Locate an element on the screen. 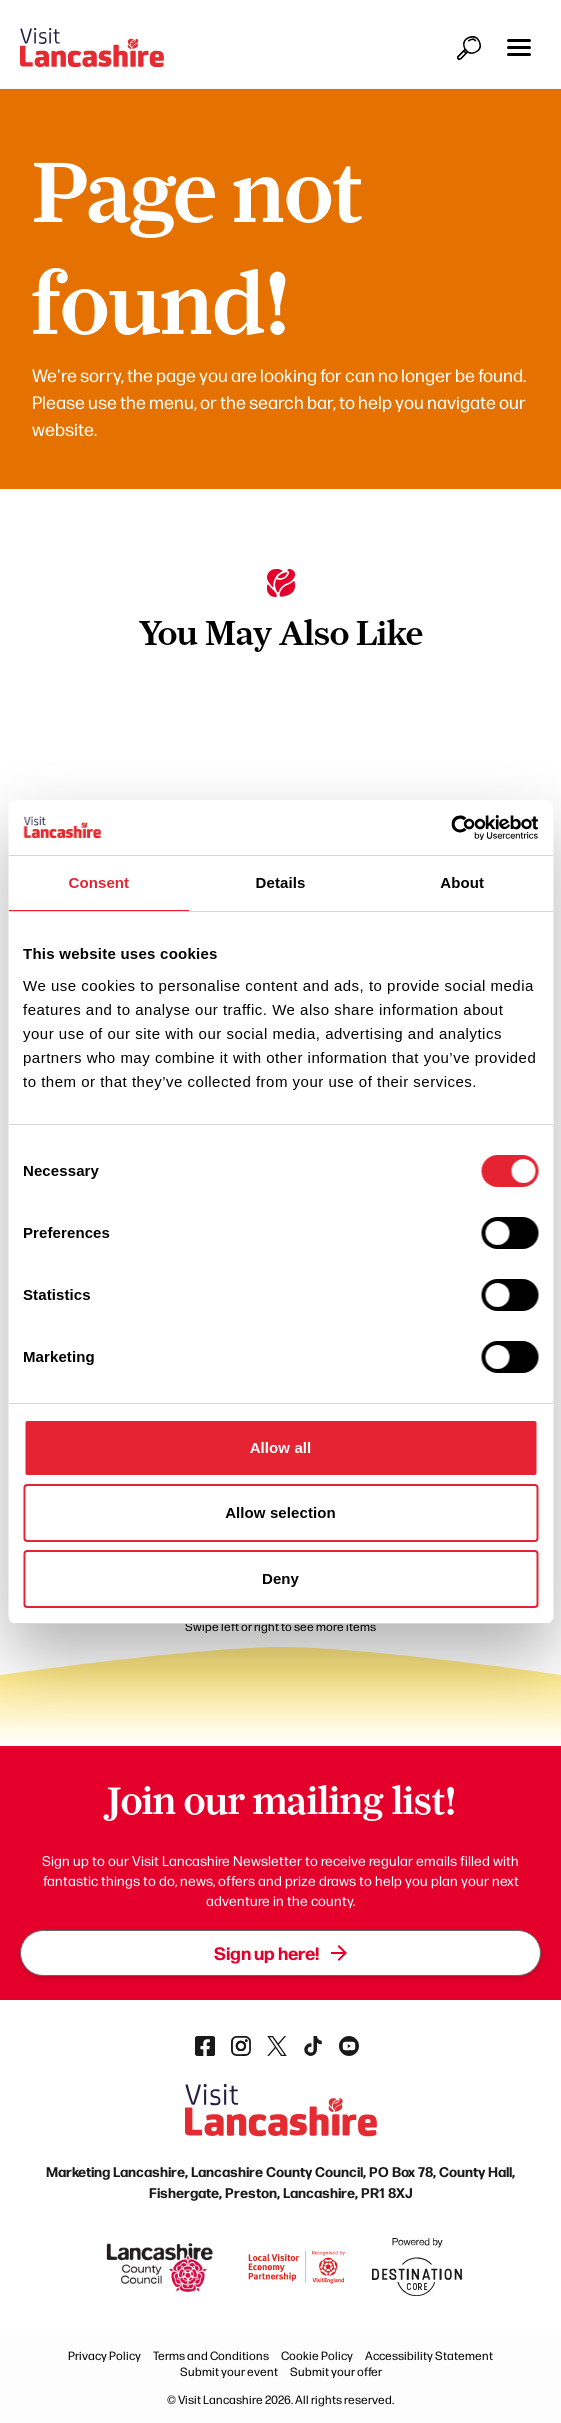  Submit your event is located at coordinates (229, 2371).